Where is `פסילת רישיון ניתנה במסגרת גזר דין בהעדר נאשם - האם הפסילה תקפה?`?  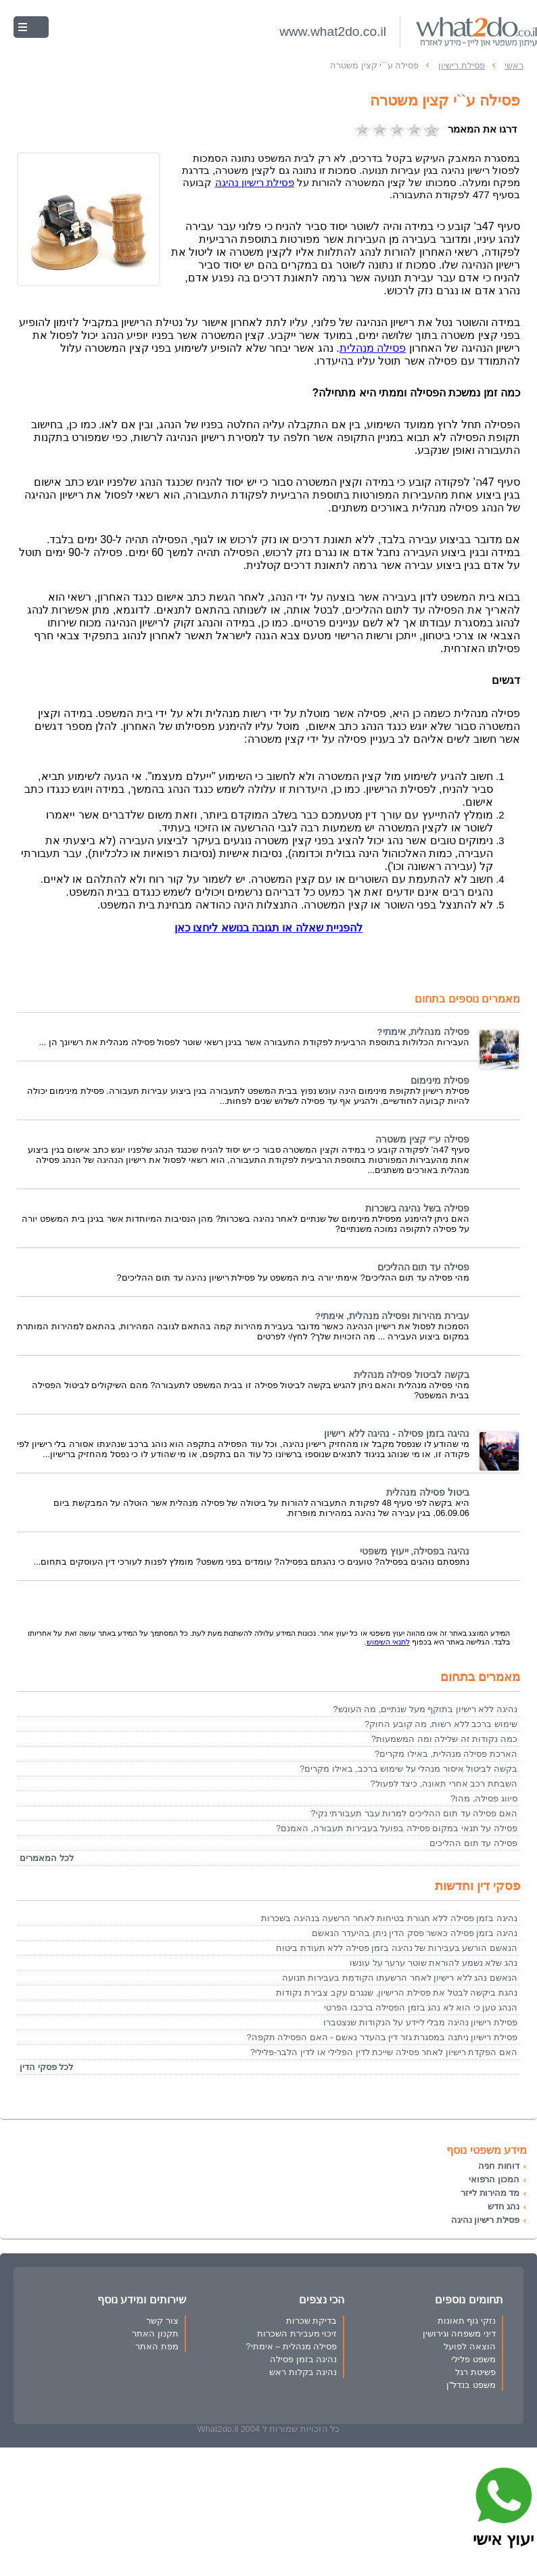
פסילת רישיון ניתנה במסגרת גזר דין בהעדר נאשם - האם הפסילה תקפה? is located at coordinates (382, 2037).